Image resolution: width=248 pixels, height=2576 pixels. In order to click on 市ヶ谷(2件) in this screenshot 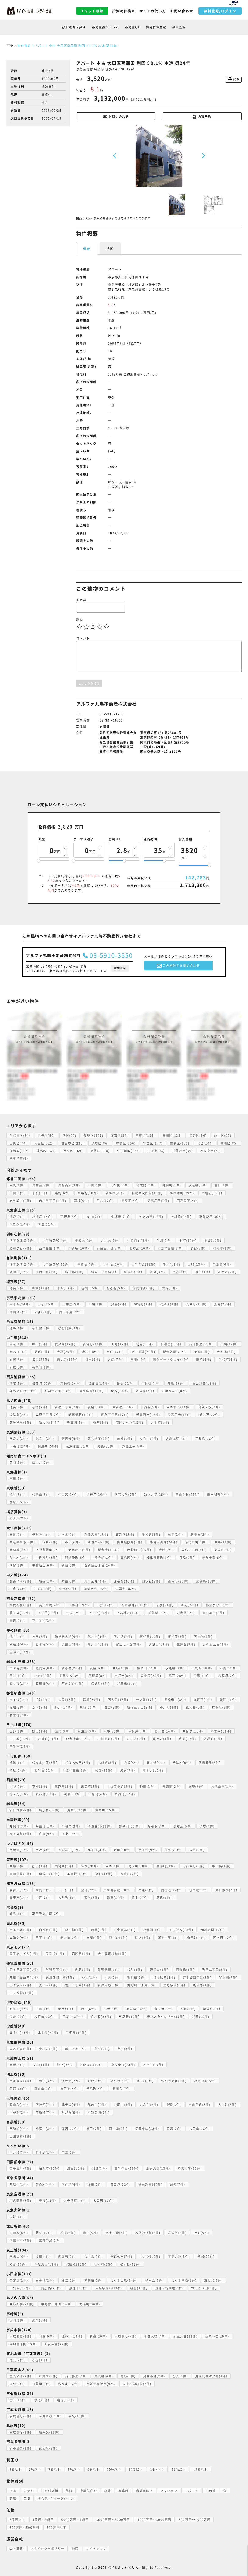, I will do `click(19, 1699)`.